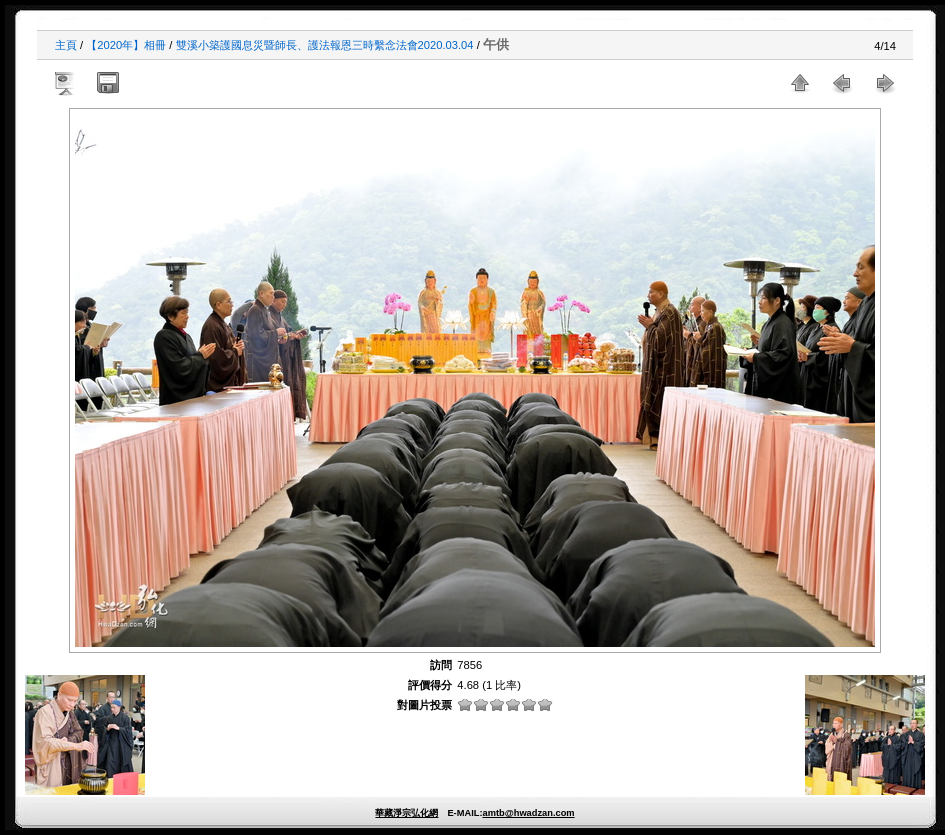 Image resolution: width=945 pixels, height=835 pixels. What do you see at coordinates (406, 813) in the screenshot?
I see `華藏淨宗弘化網` at bounding box center [406, 813].